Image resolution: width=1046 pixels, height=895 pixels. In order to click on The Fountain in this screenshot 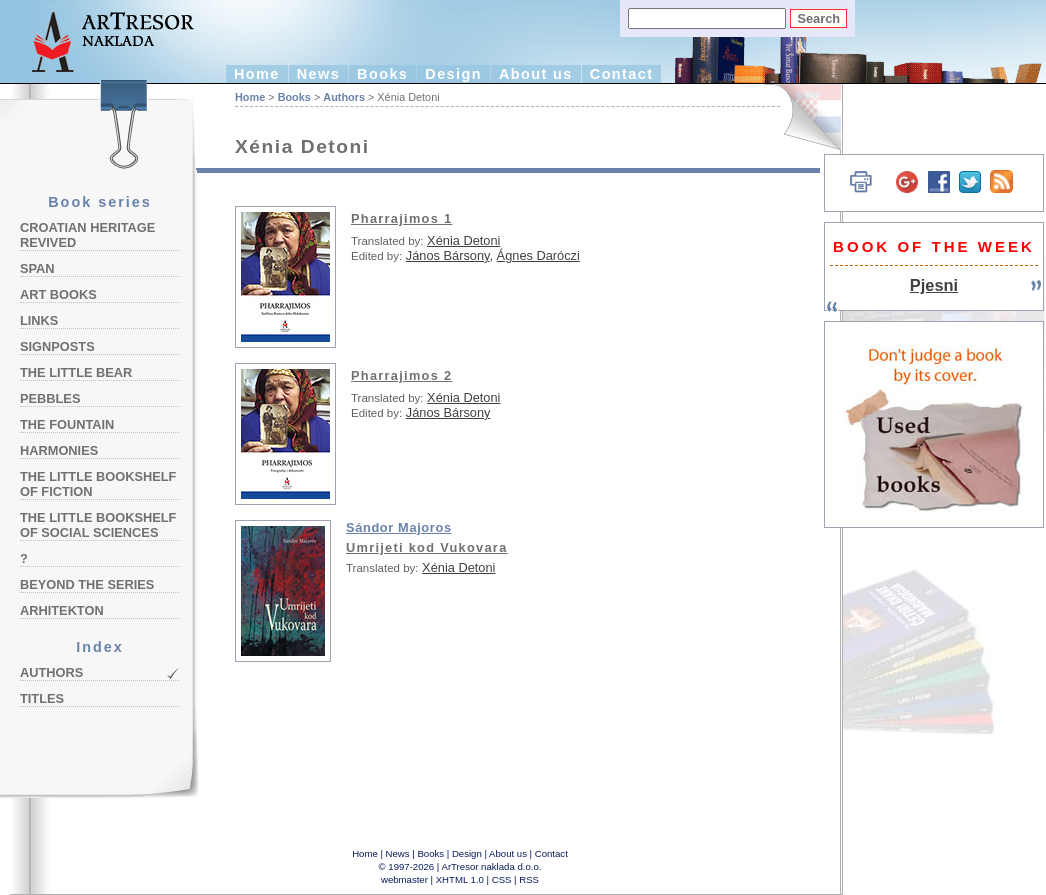, I will do `click(67, 424)`.